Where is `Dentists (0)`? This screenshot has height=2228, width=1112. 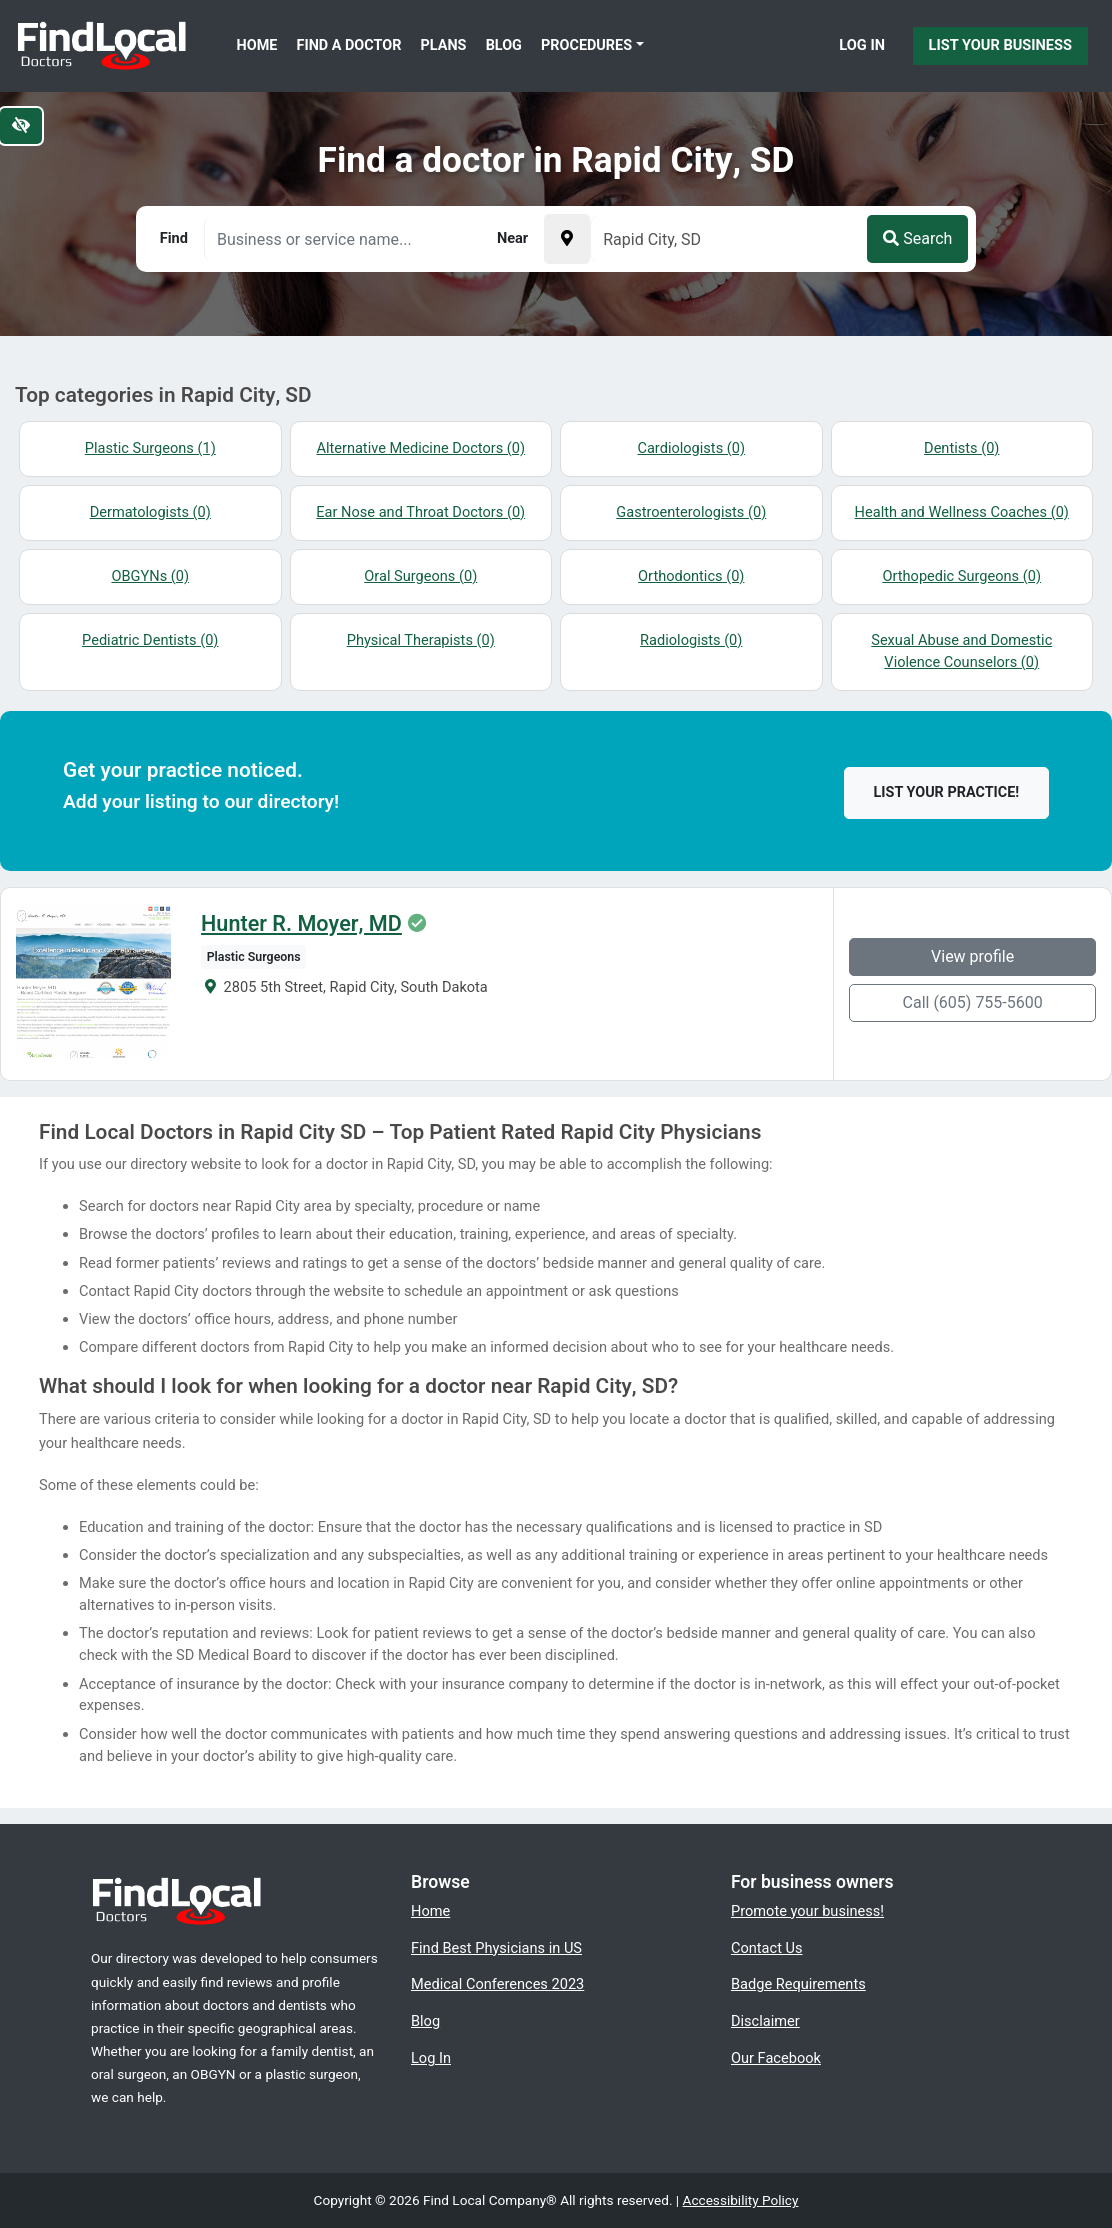
Dentists (0) is located at coordinates (961, 448).